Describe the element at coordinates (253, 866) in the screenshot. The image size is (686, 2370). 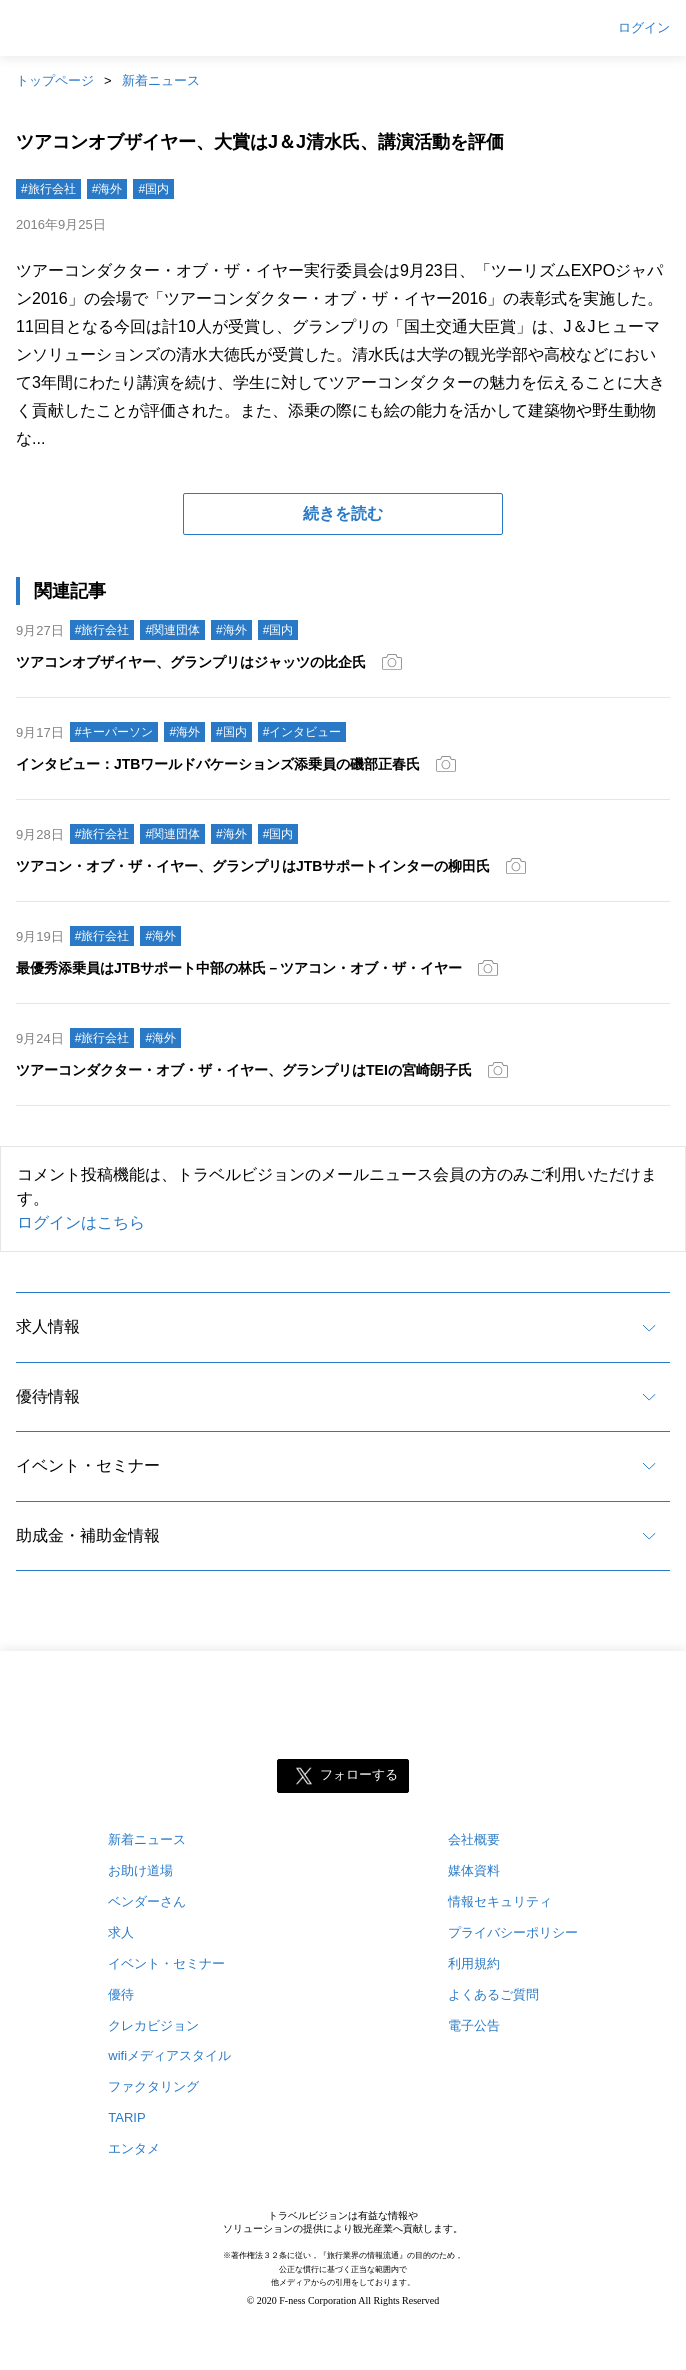
I see `ツアコン・オブ・ザ・イヤー、グランプリはJTBサポートインターの柳田氏` at that location.